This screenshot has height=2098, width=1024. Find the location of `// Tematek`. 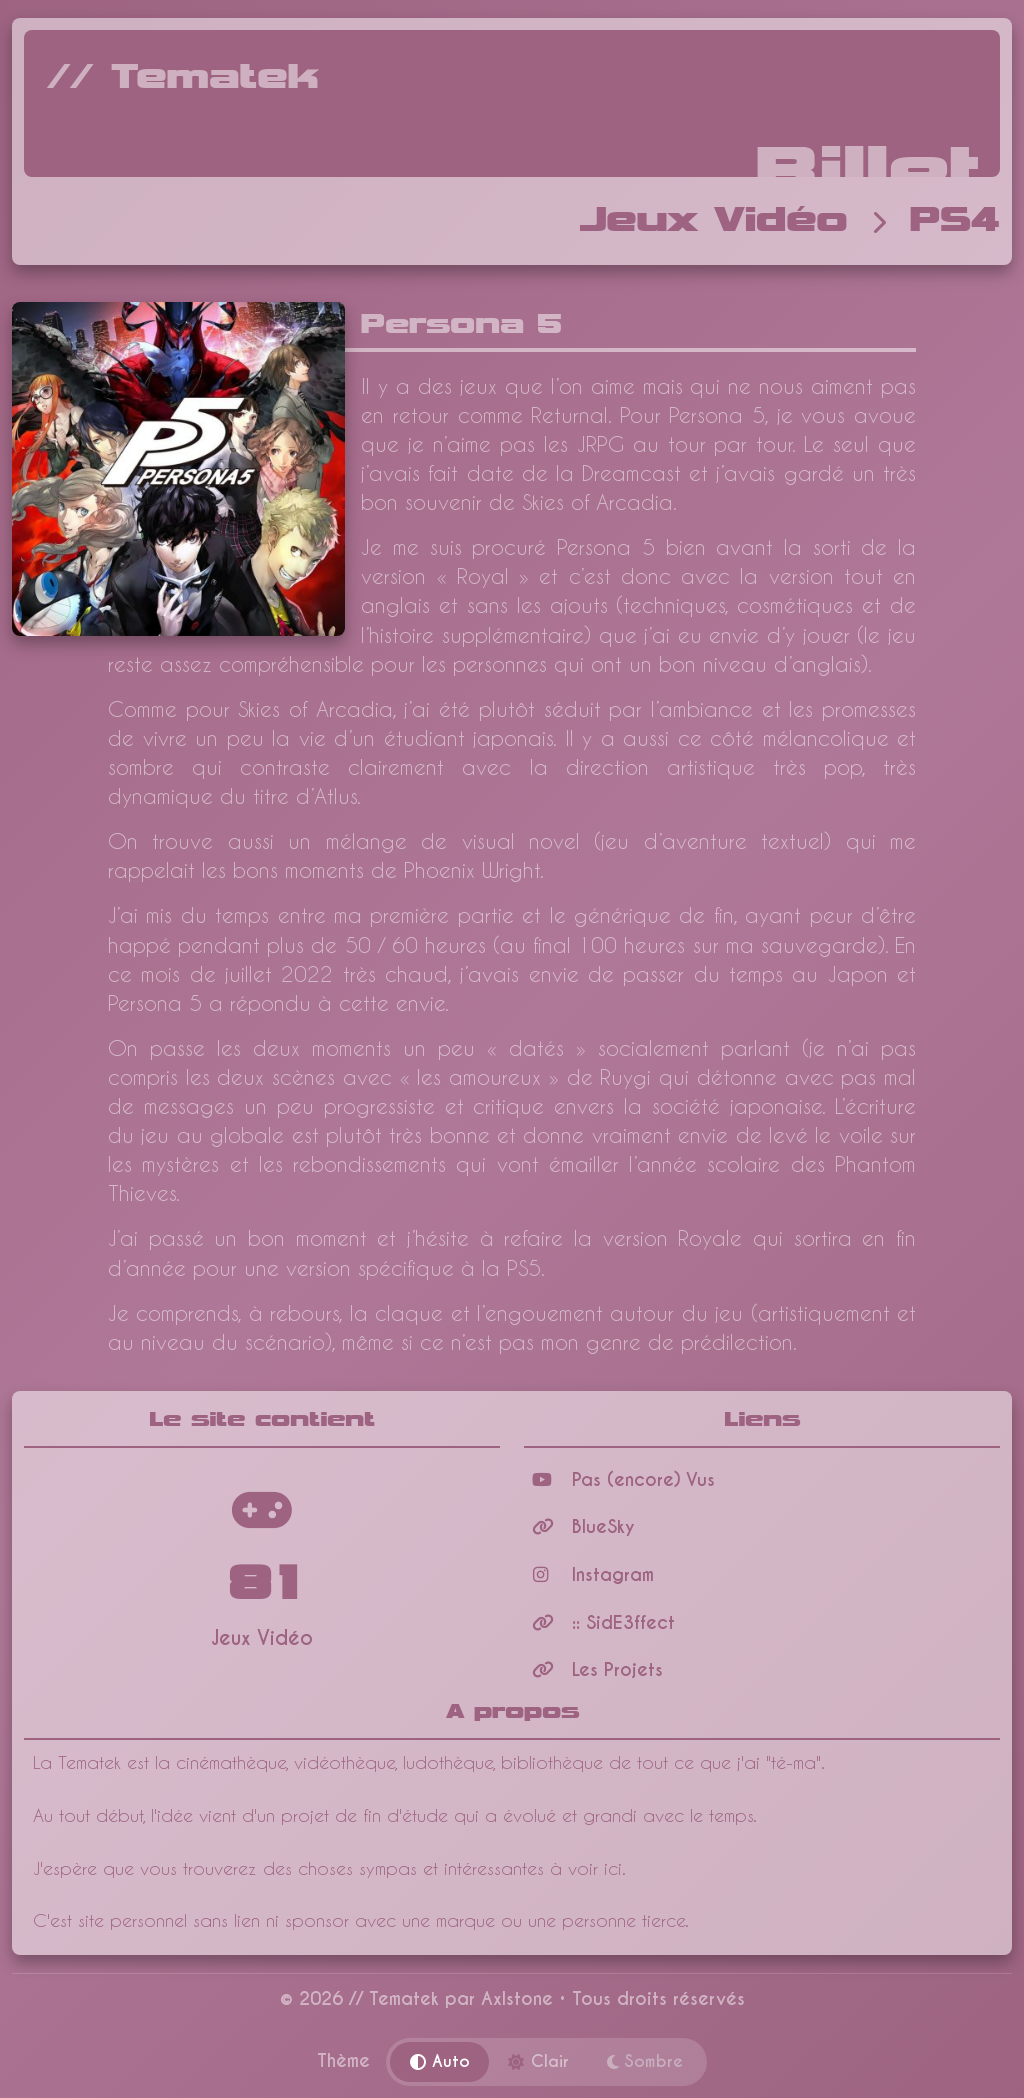

// Tematek is located at coordinates (183, 78).